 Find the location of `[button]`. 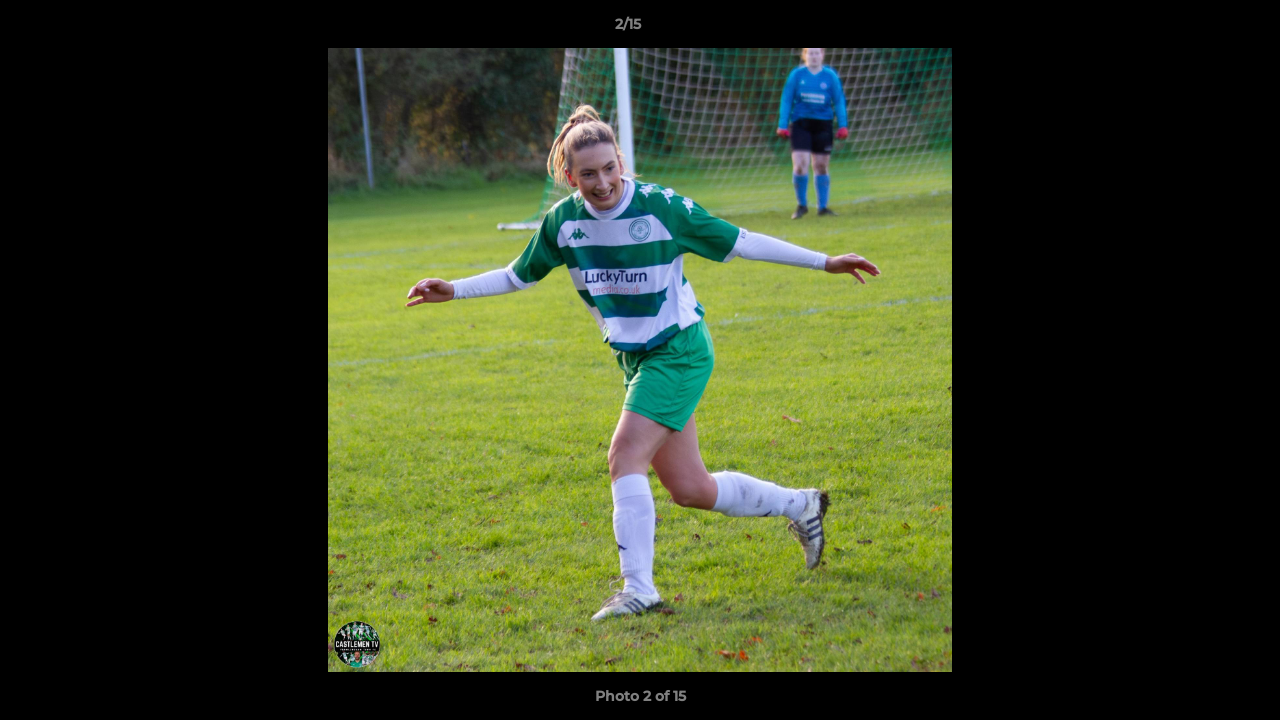

[button] is located at coordinates (1196, 29).